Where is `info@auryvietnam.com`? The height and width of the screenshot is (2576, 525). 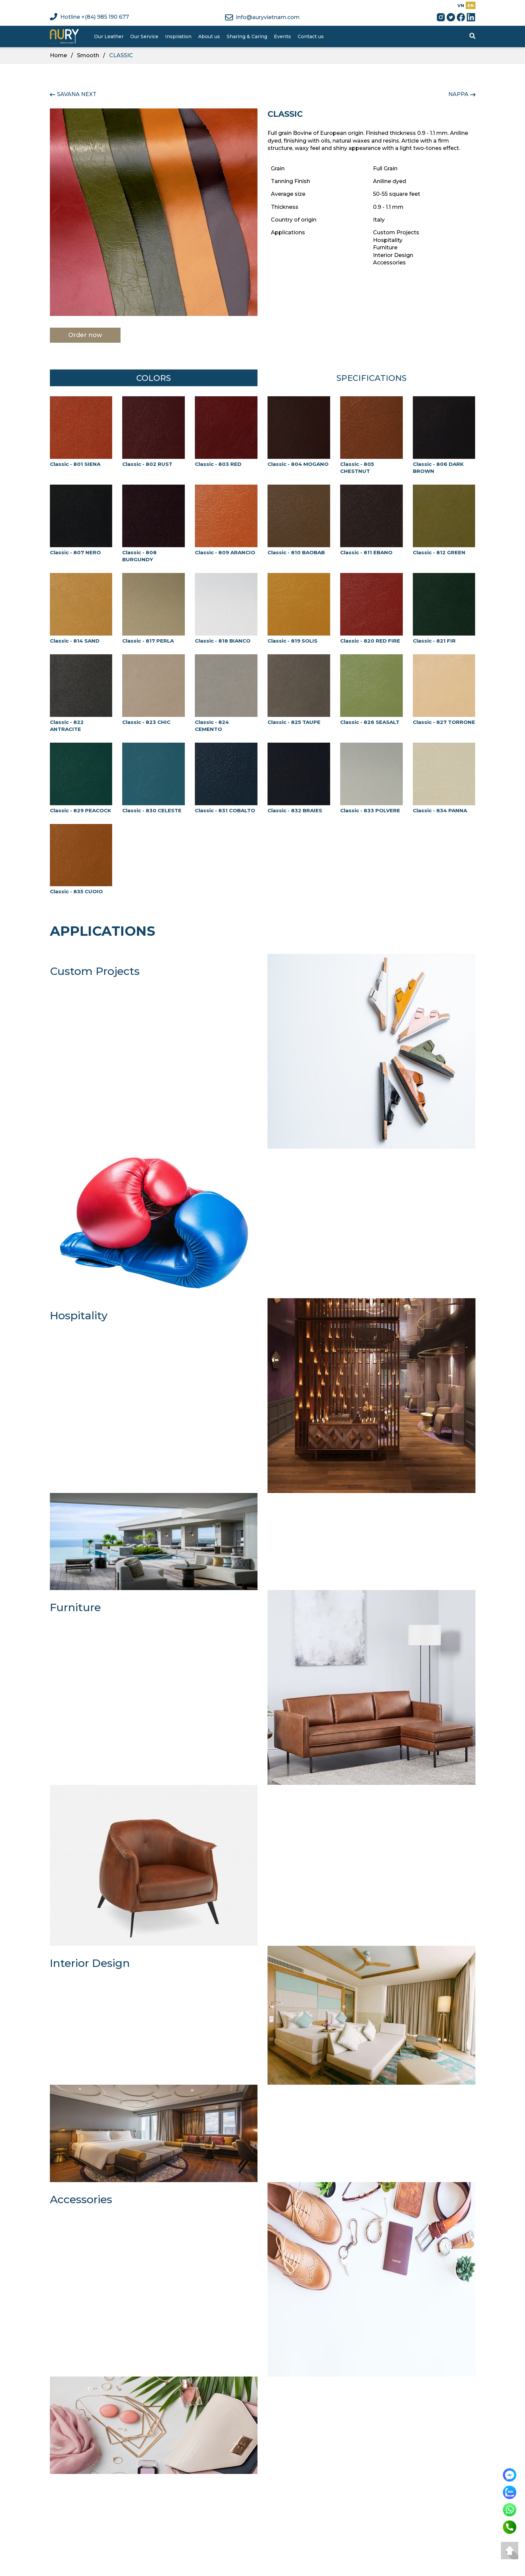
info@auryvietnam.com is located at coordinates (262, 17).